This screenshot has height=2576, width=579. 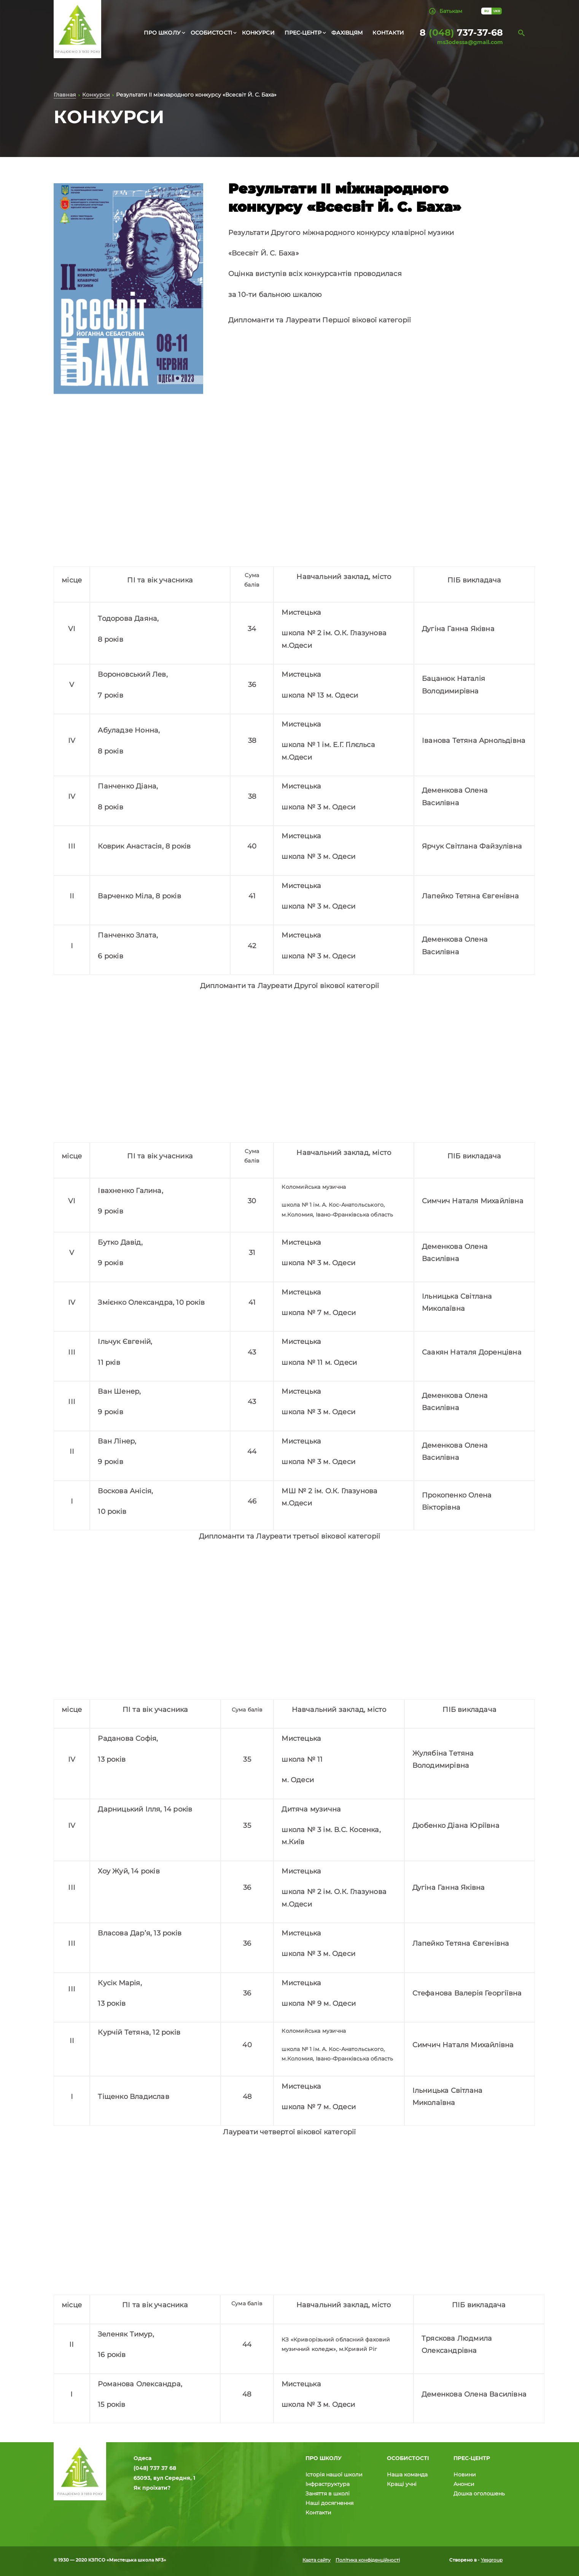 What do you see at coordinates (347, 32) in the screenshot?
I see `Фахівцям` at bounding box center [347, 32].